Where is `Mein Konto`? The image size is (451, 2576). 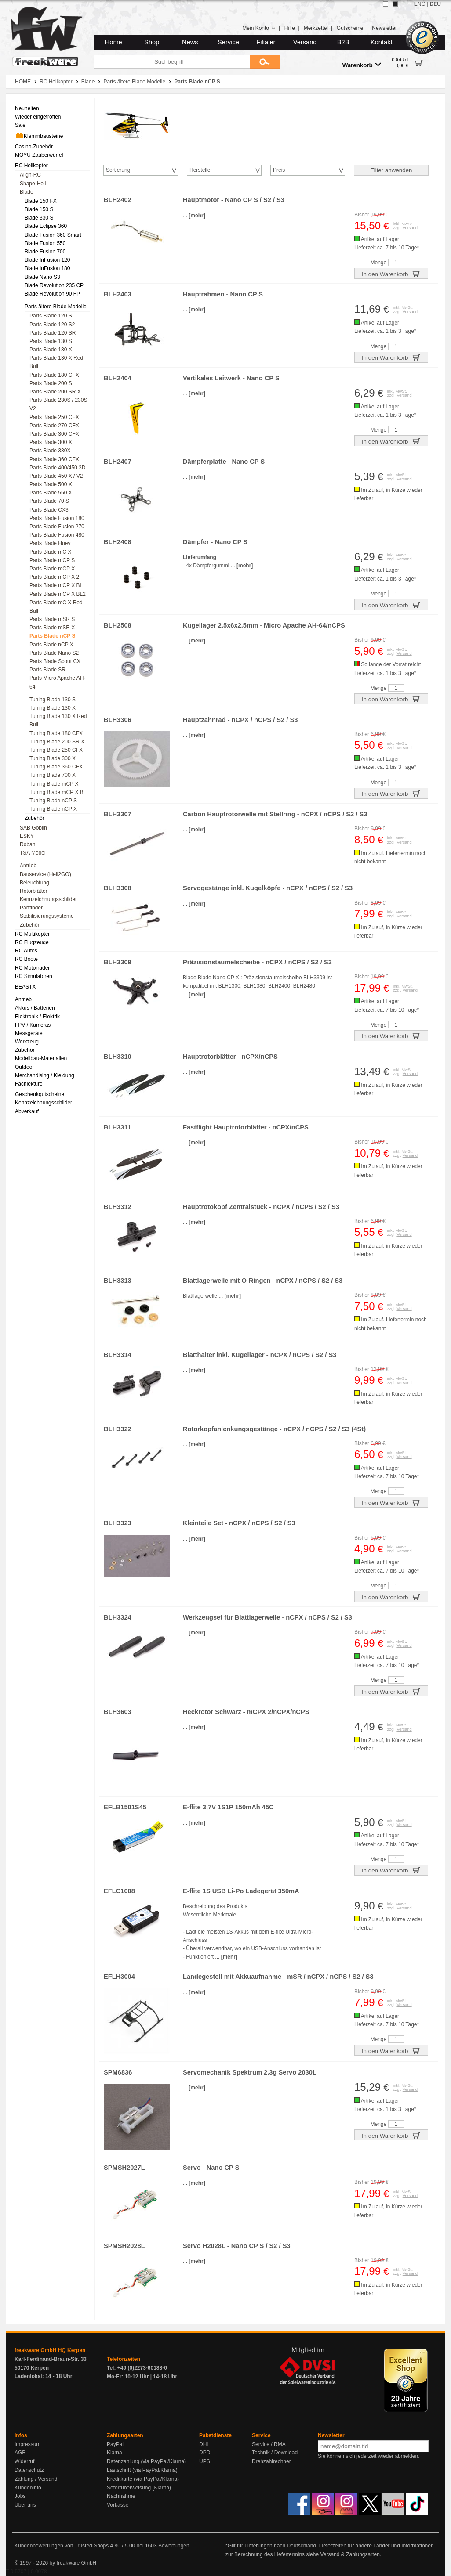
Mein Konto is located at coordinates (259, 28).